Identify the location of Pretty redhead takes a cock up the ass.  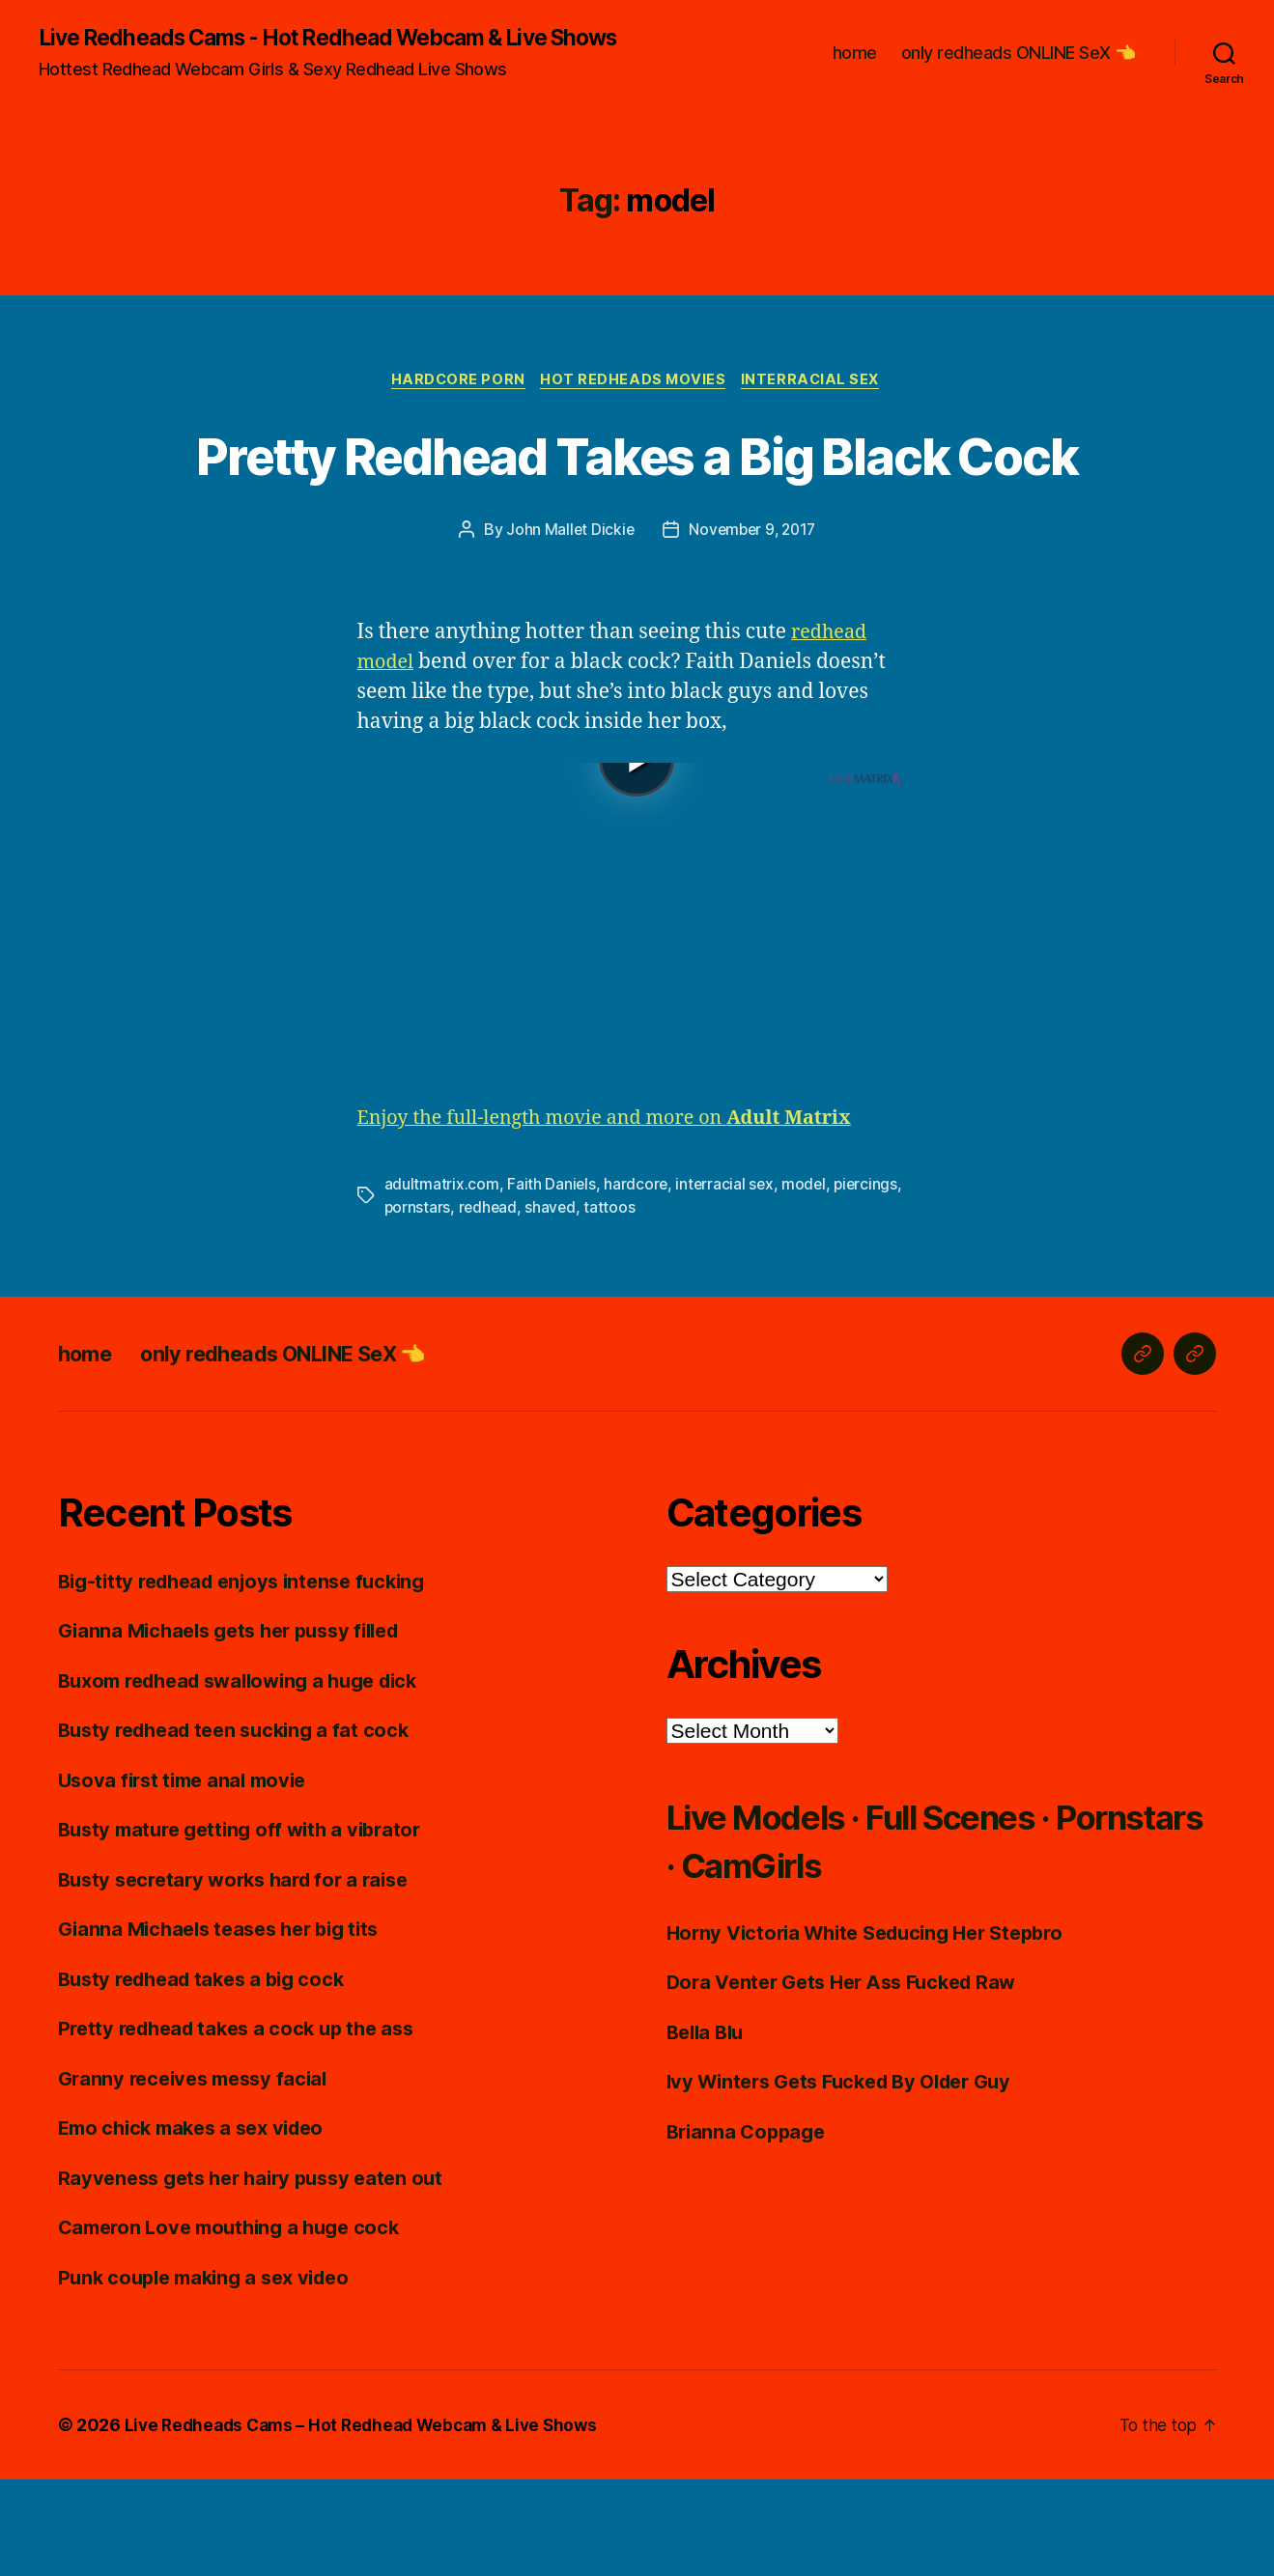
(245, 2125).